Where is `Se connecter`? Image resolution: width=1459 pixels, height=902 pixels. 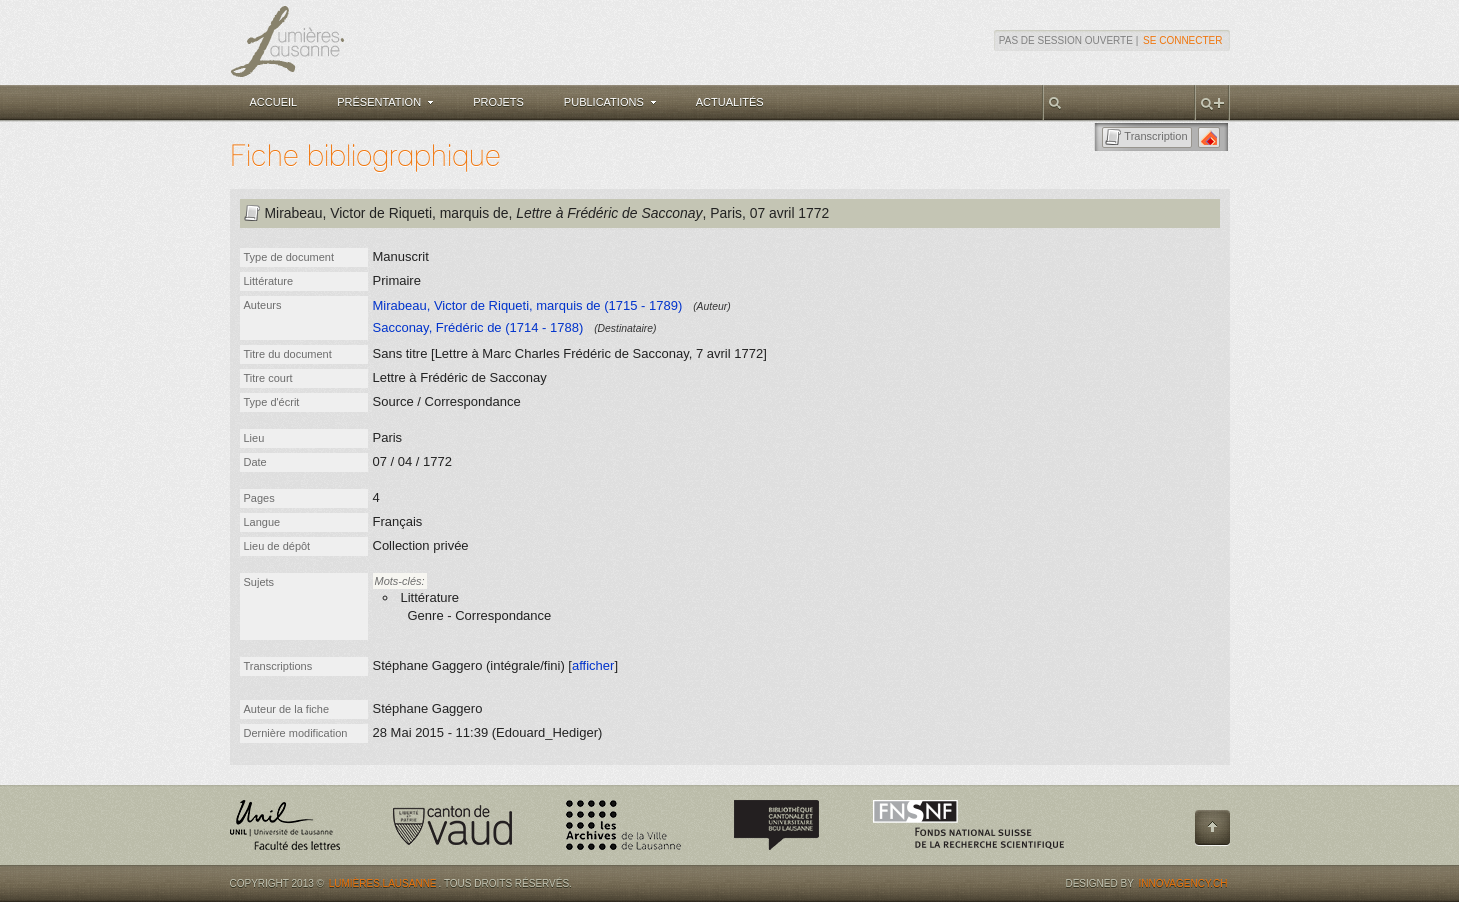
Se connecter is located at coordinates (1182, 40).